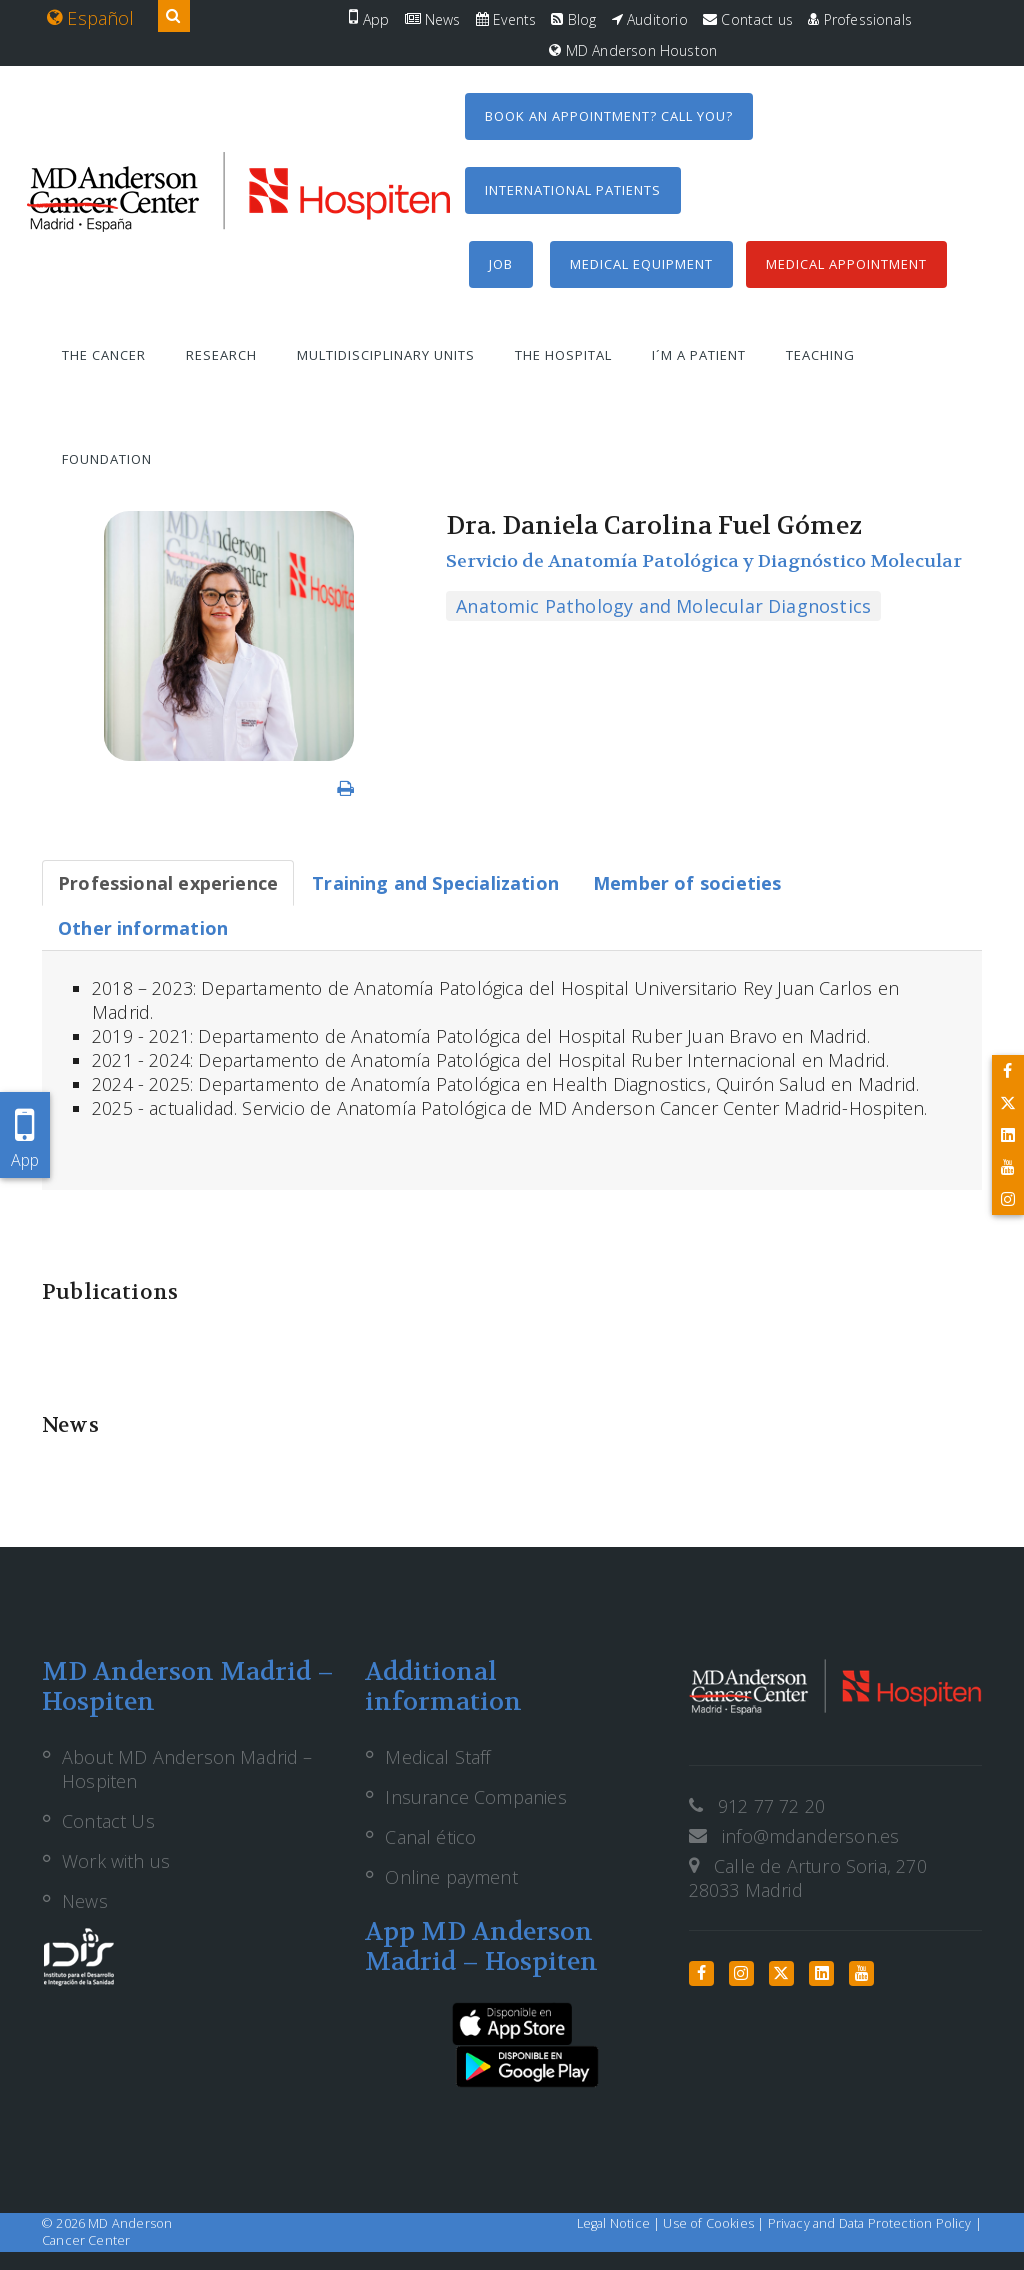 The width and height of the screenshot is (1024, 2270). What do you see at coordinates (430, 1837) in the screenshot?
I see `Canal ético` at bounding box center [430, 1837].